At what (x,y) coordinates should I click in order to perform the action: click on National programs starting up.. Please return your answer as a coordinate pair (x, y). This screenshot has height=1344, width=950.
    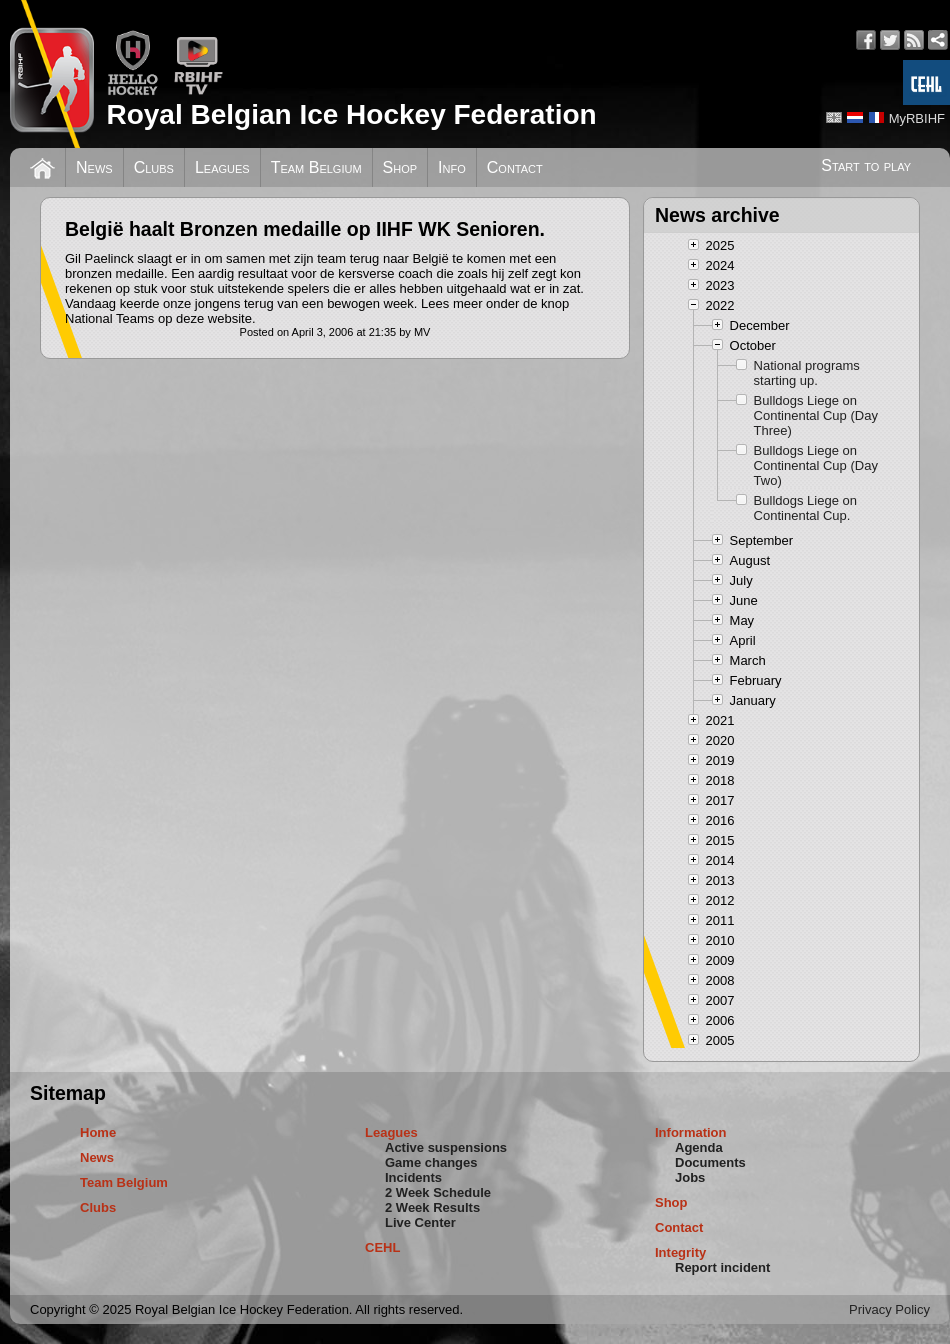
    Looking at the image, I should click on (807, 373).